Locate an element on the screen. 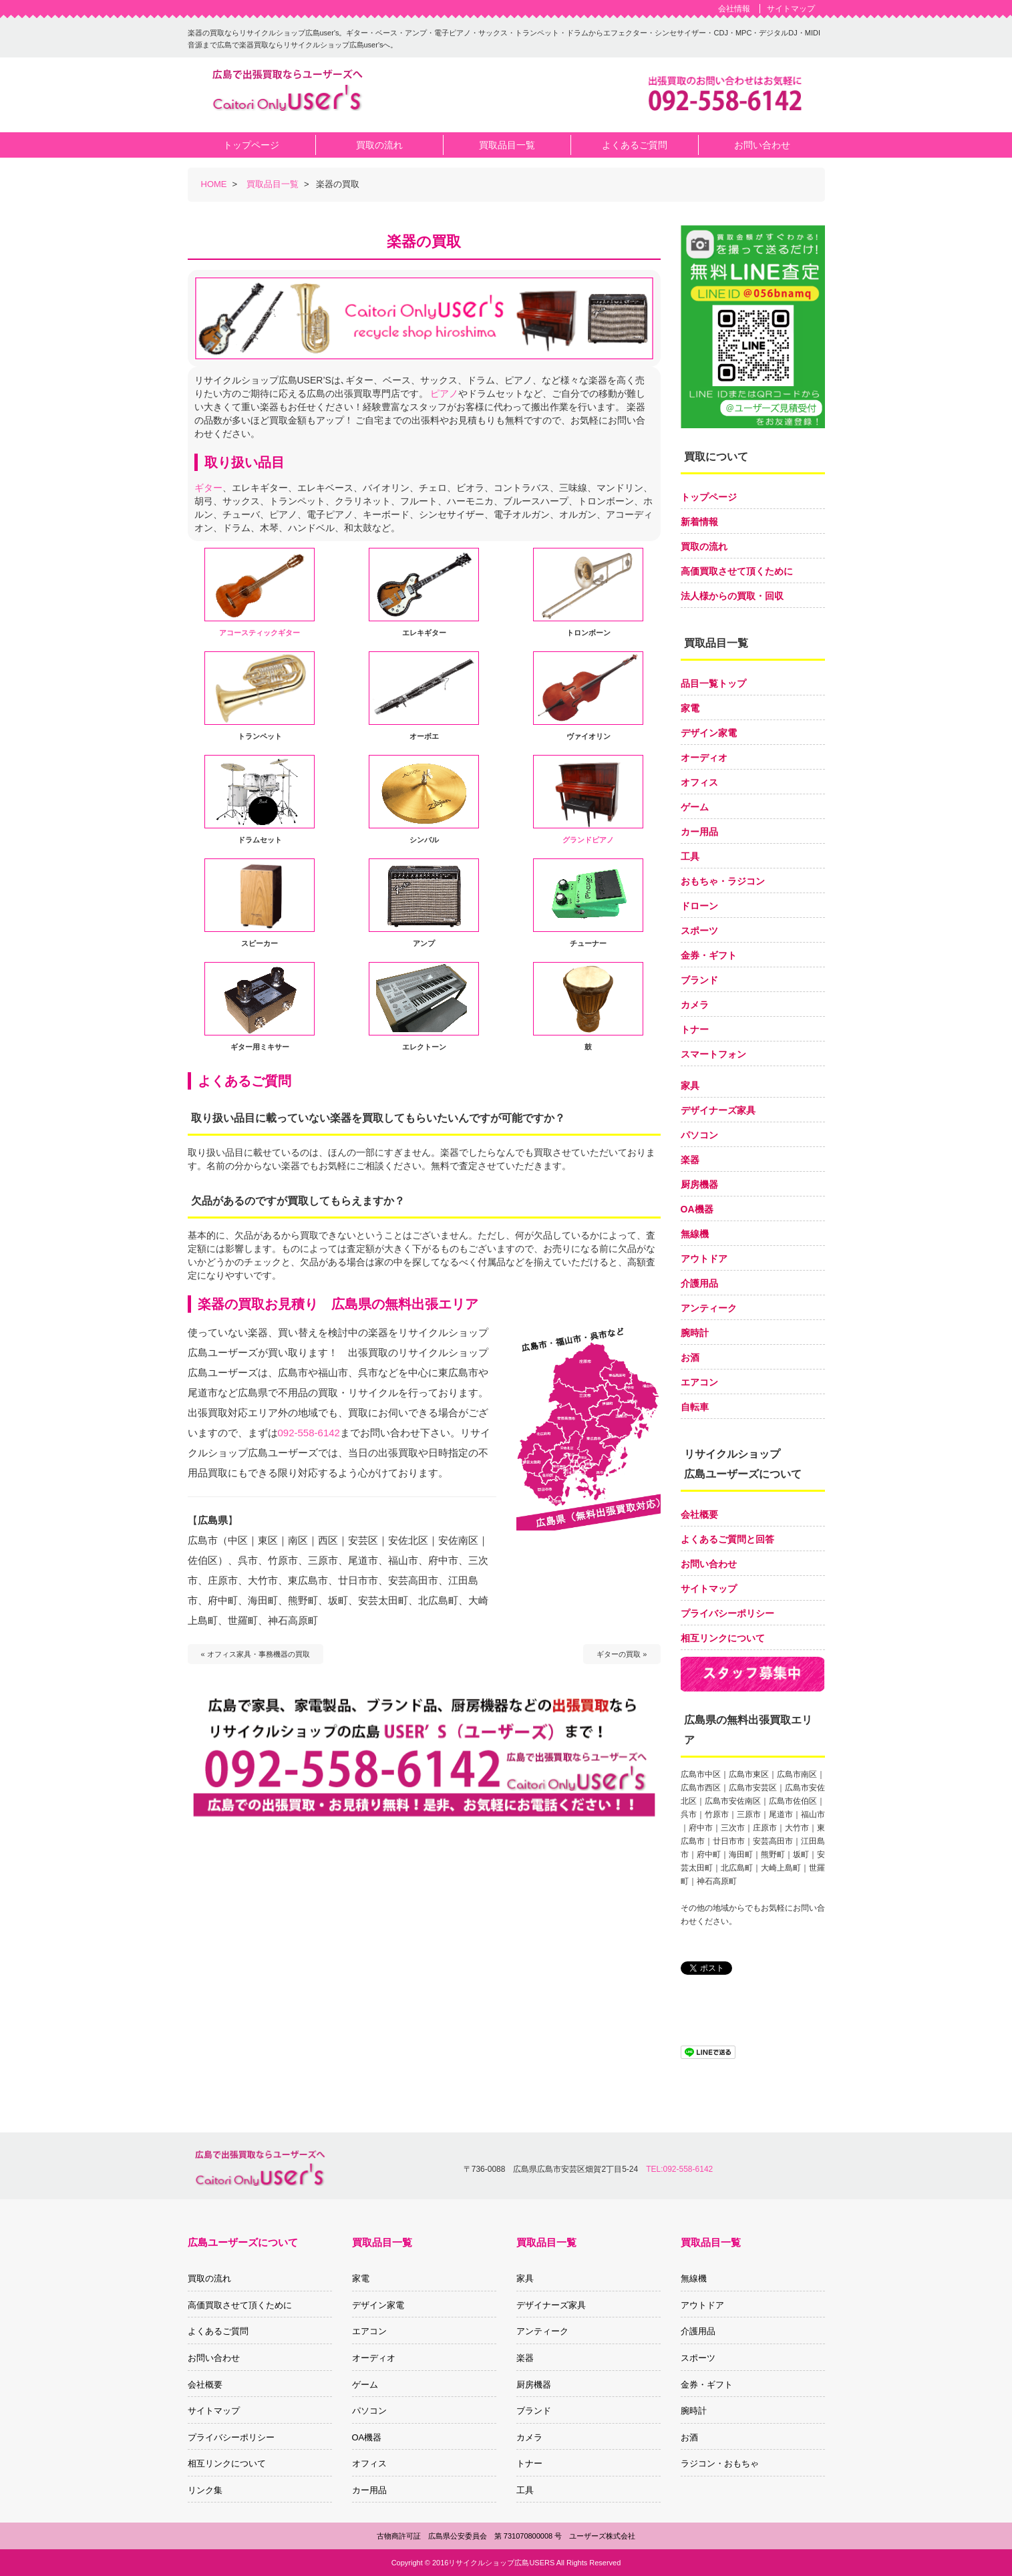  お酒 is located at coordinates (690, 1357).